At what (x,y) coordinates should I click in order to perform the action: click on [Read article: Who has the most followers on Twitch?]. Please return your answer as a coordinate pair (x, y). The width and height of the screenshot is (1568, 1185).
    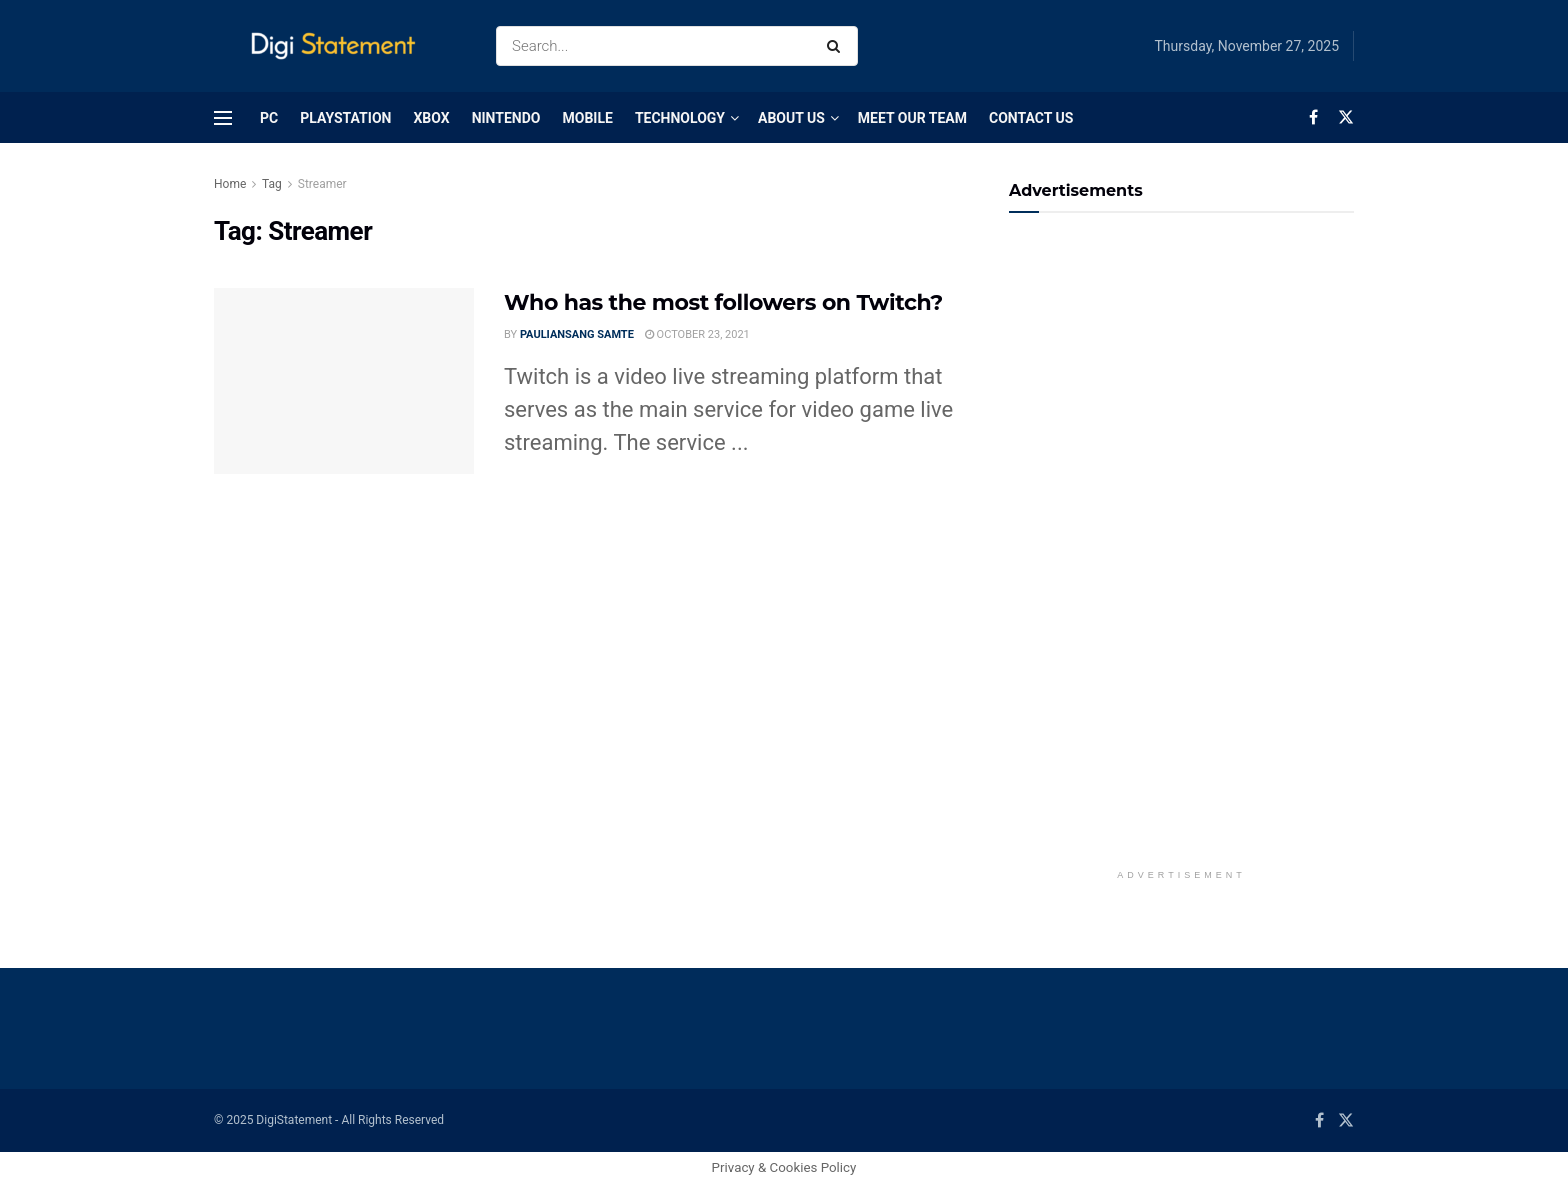
    Looking at the image, I should click on (344, 381).